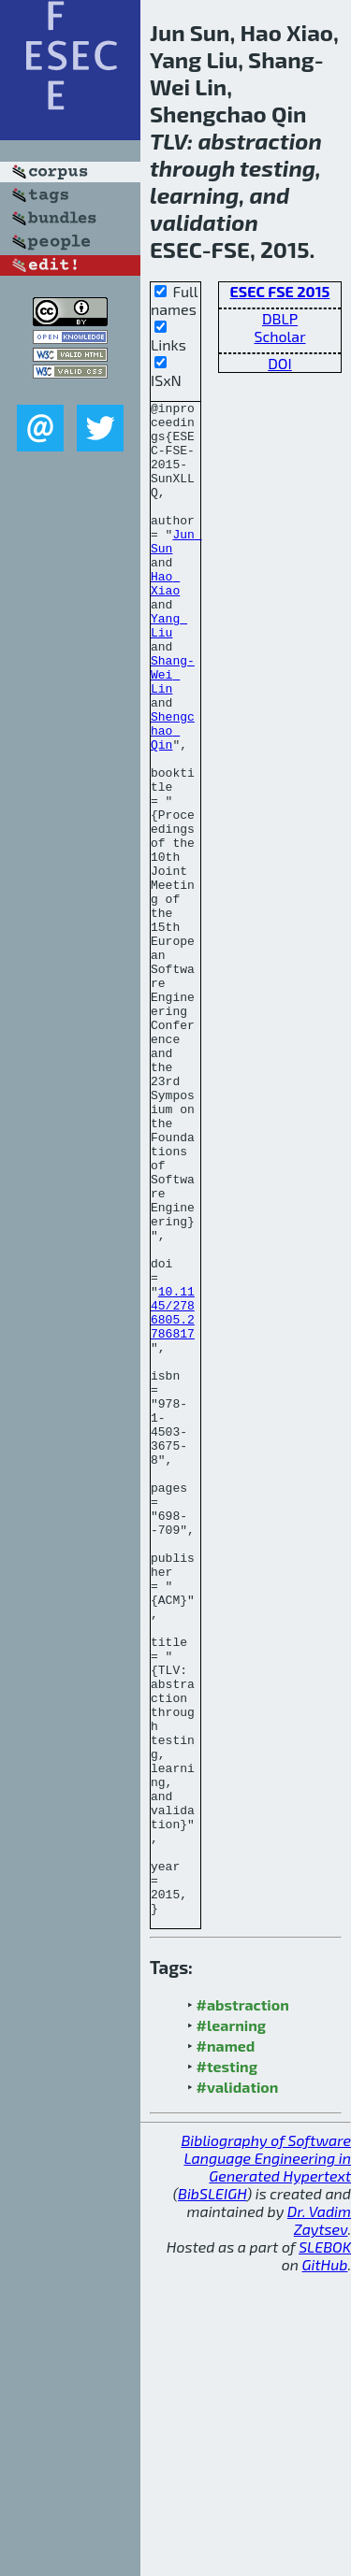 The height and width of the screenshot is (2576, 351). What do you see at coordinates (226, 2348) in the screenshot?
I see `#named` at bounding box center [226, 2348].